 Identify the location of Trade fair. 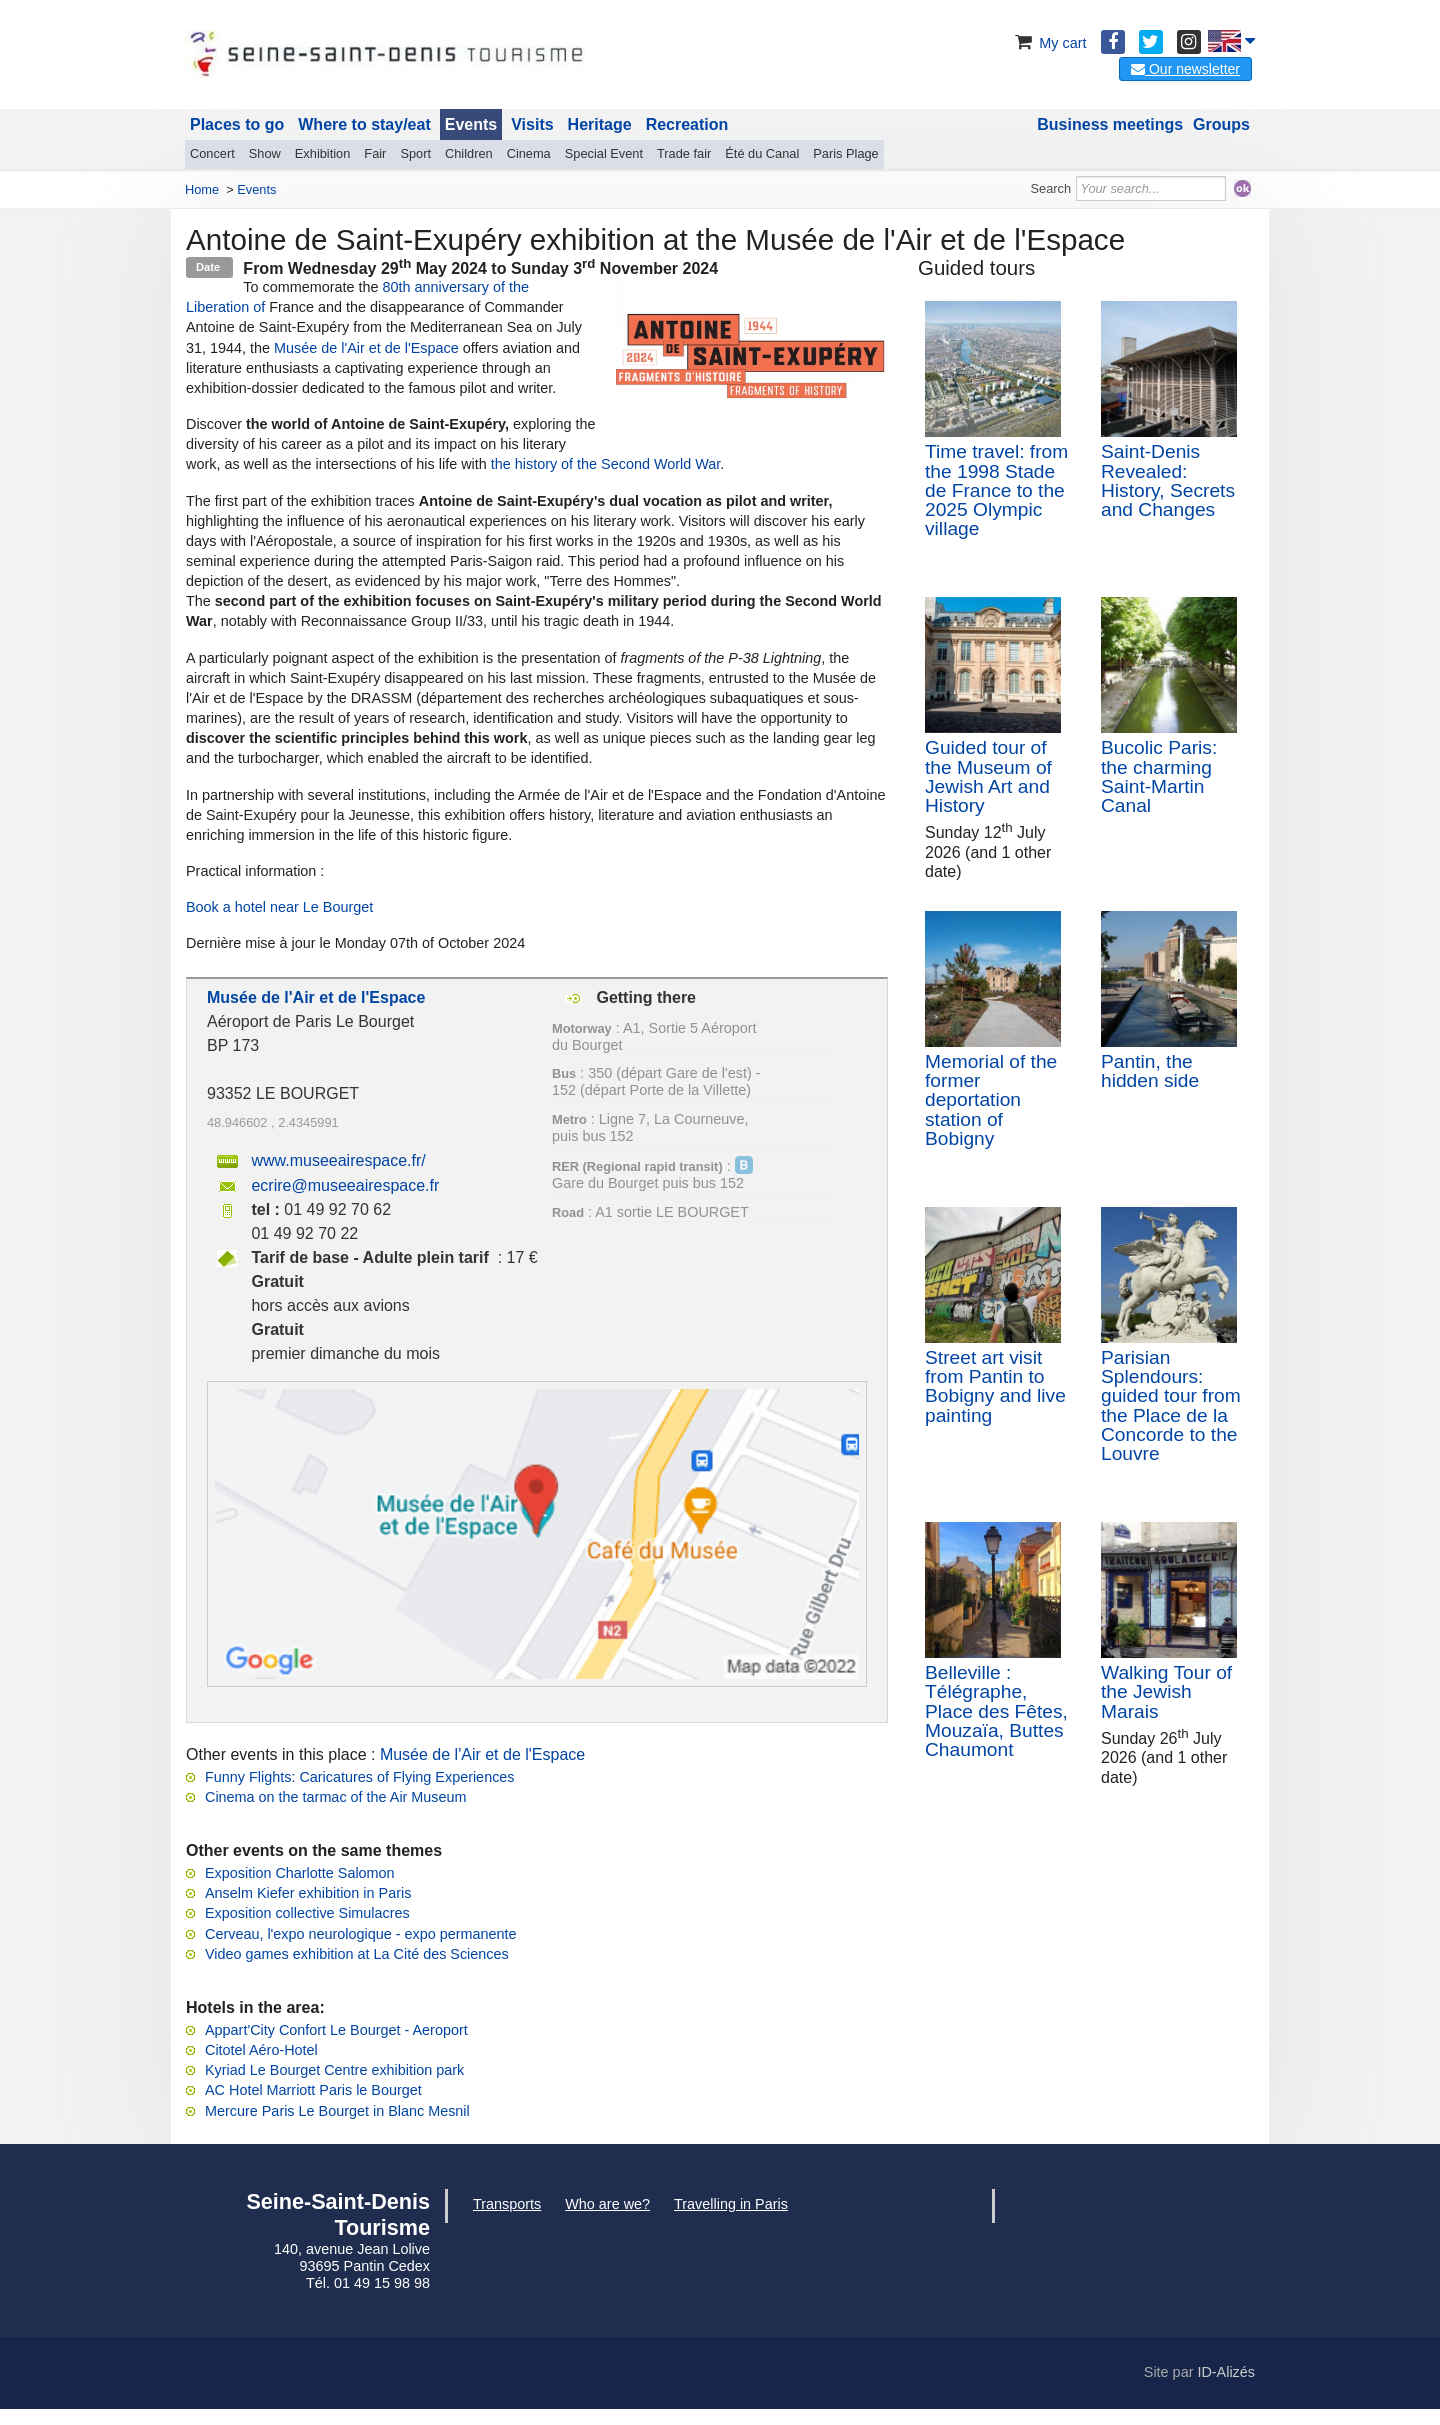
(684, 153).